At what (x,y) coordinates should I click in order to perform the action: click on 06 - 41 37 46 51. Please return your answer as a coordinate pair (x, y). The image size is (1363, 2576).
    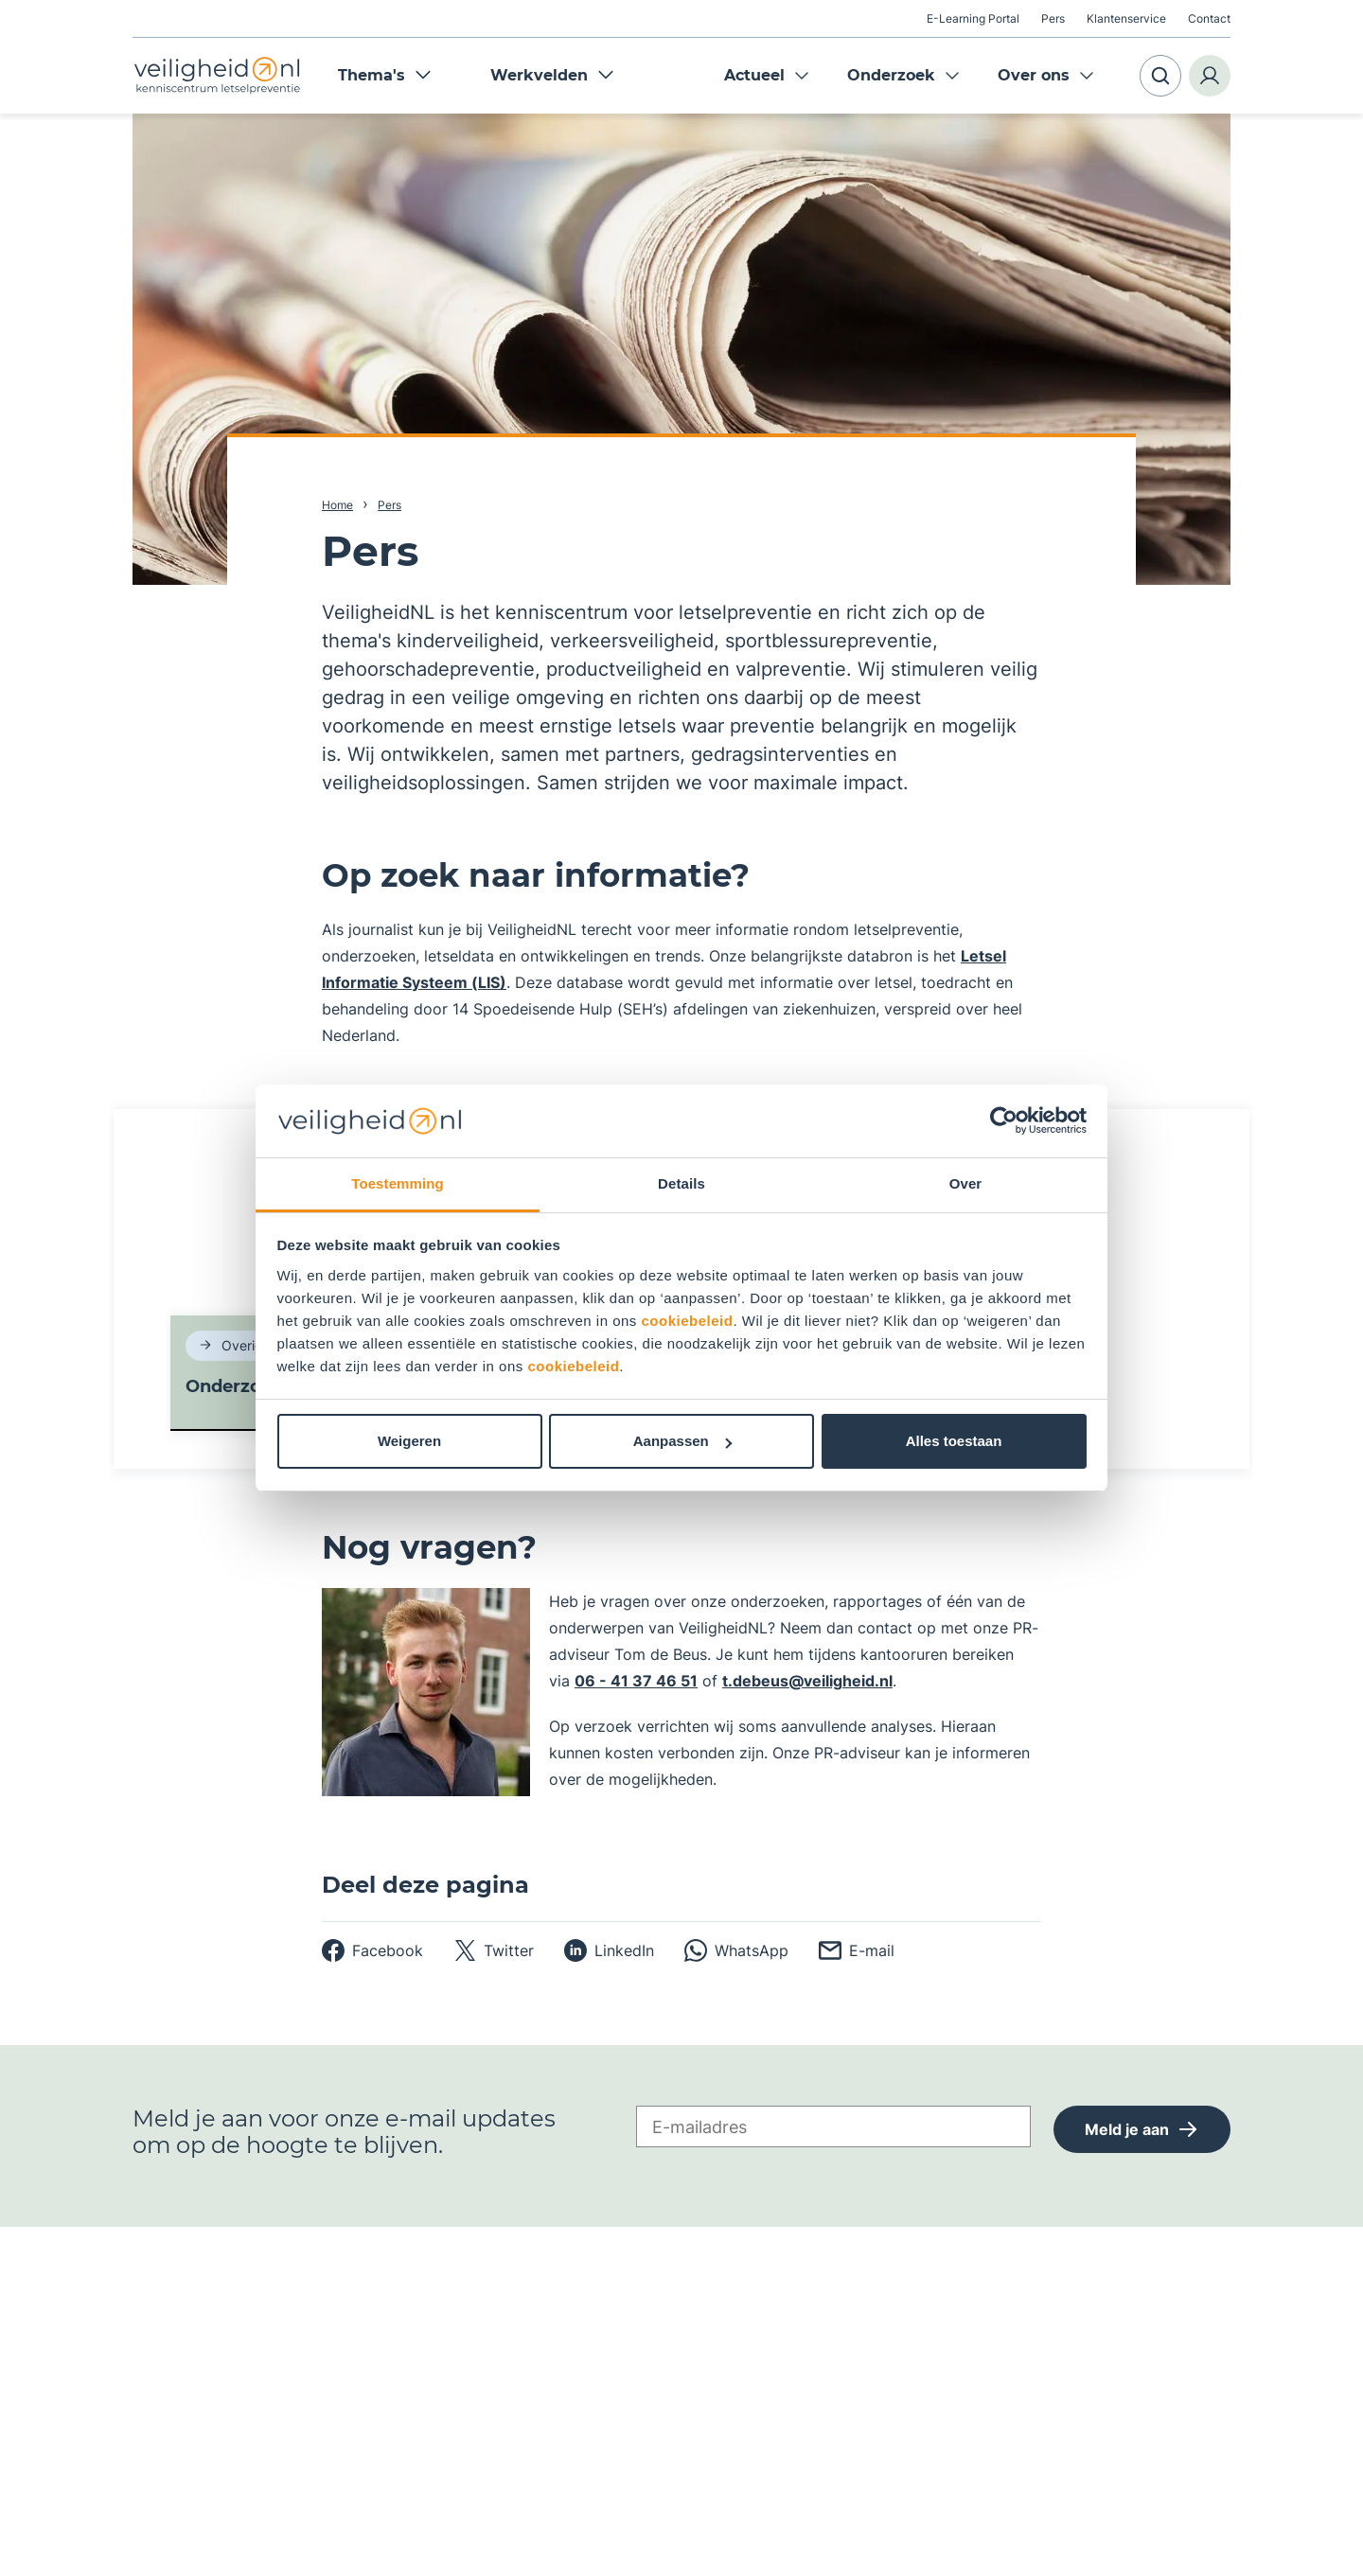
    Looking at the image, I should click on (636, 1680).